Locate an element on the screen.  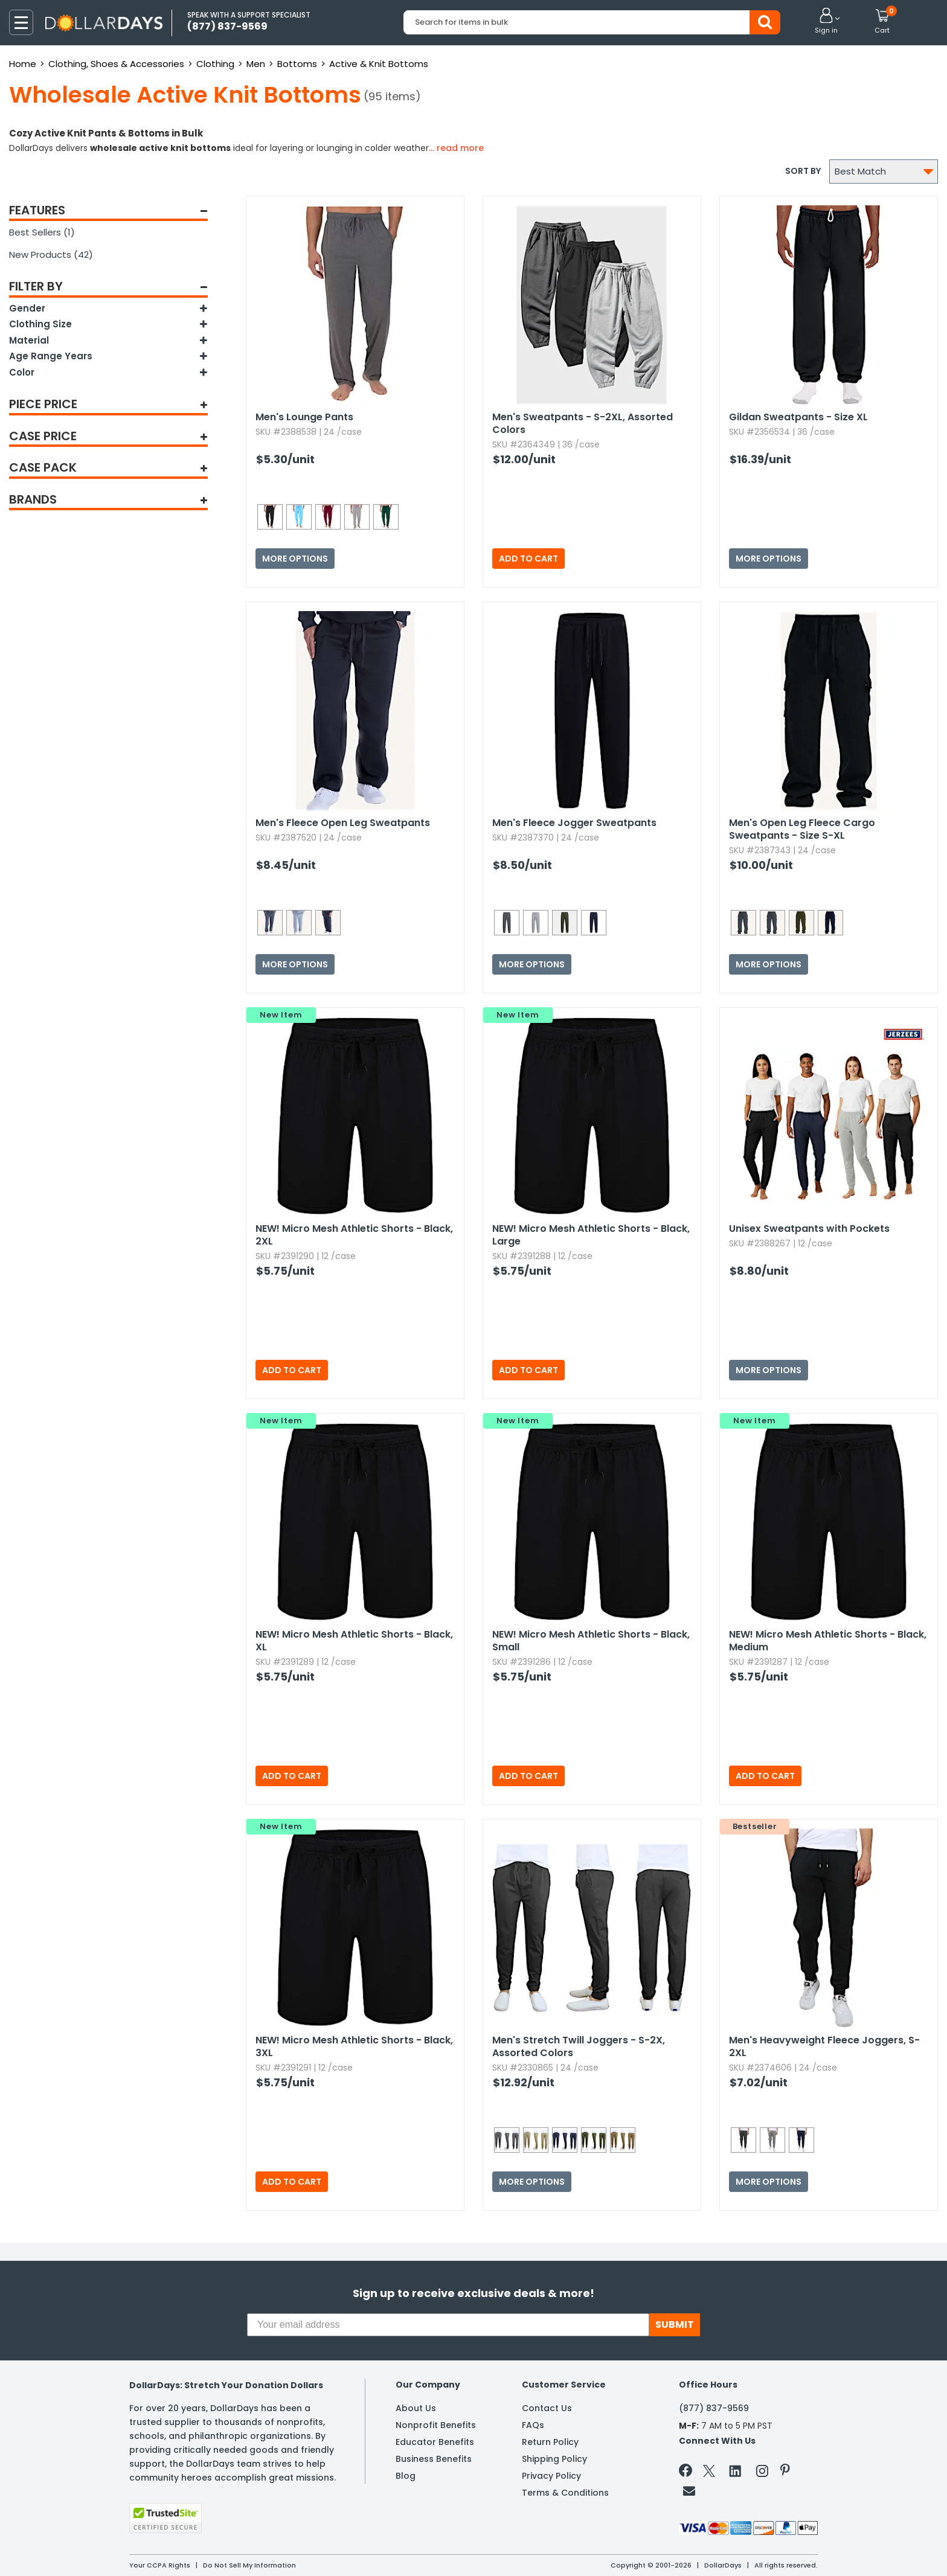
Business Benefits is located at coordinates (434, 2459).